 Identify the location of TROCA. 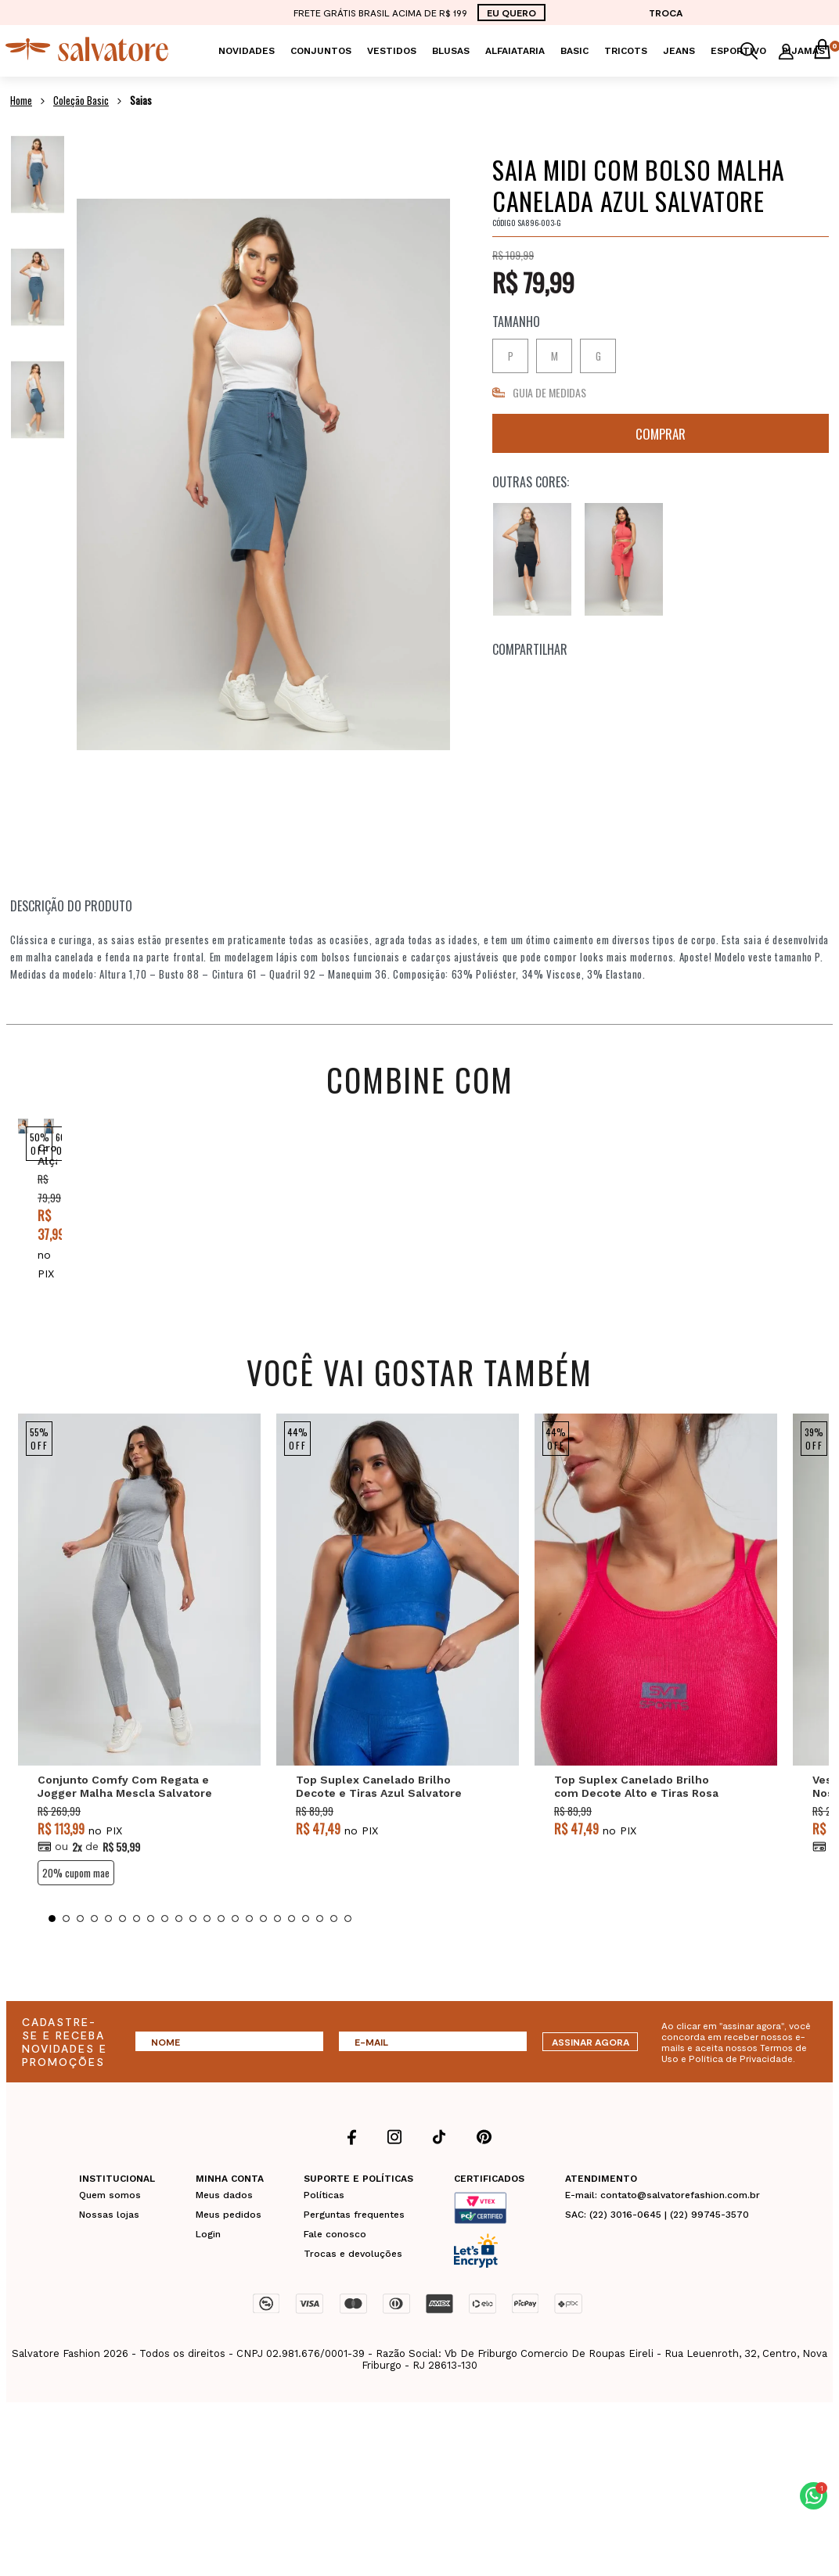
(665, 12).